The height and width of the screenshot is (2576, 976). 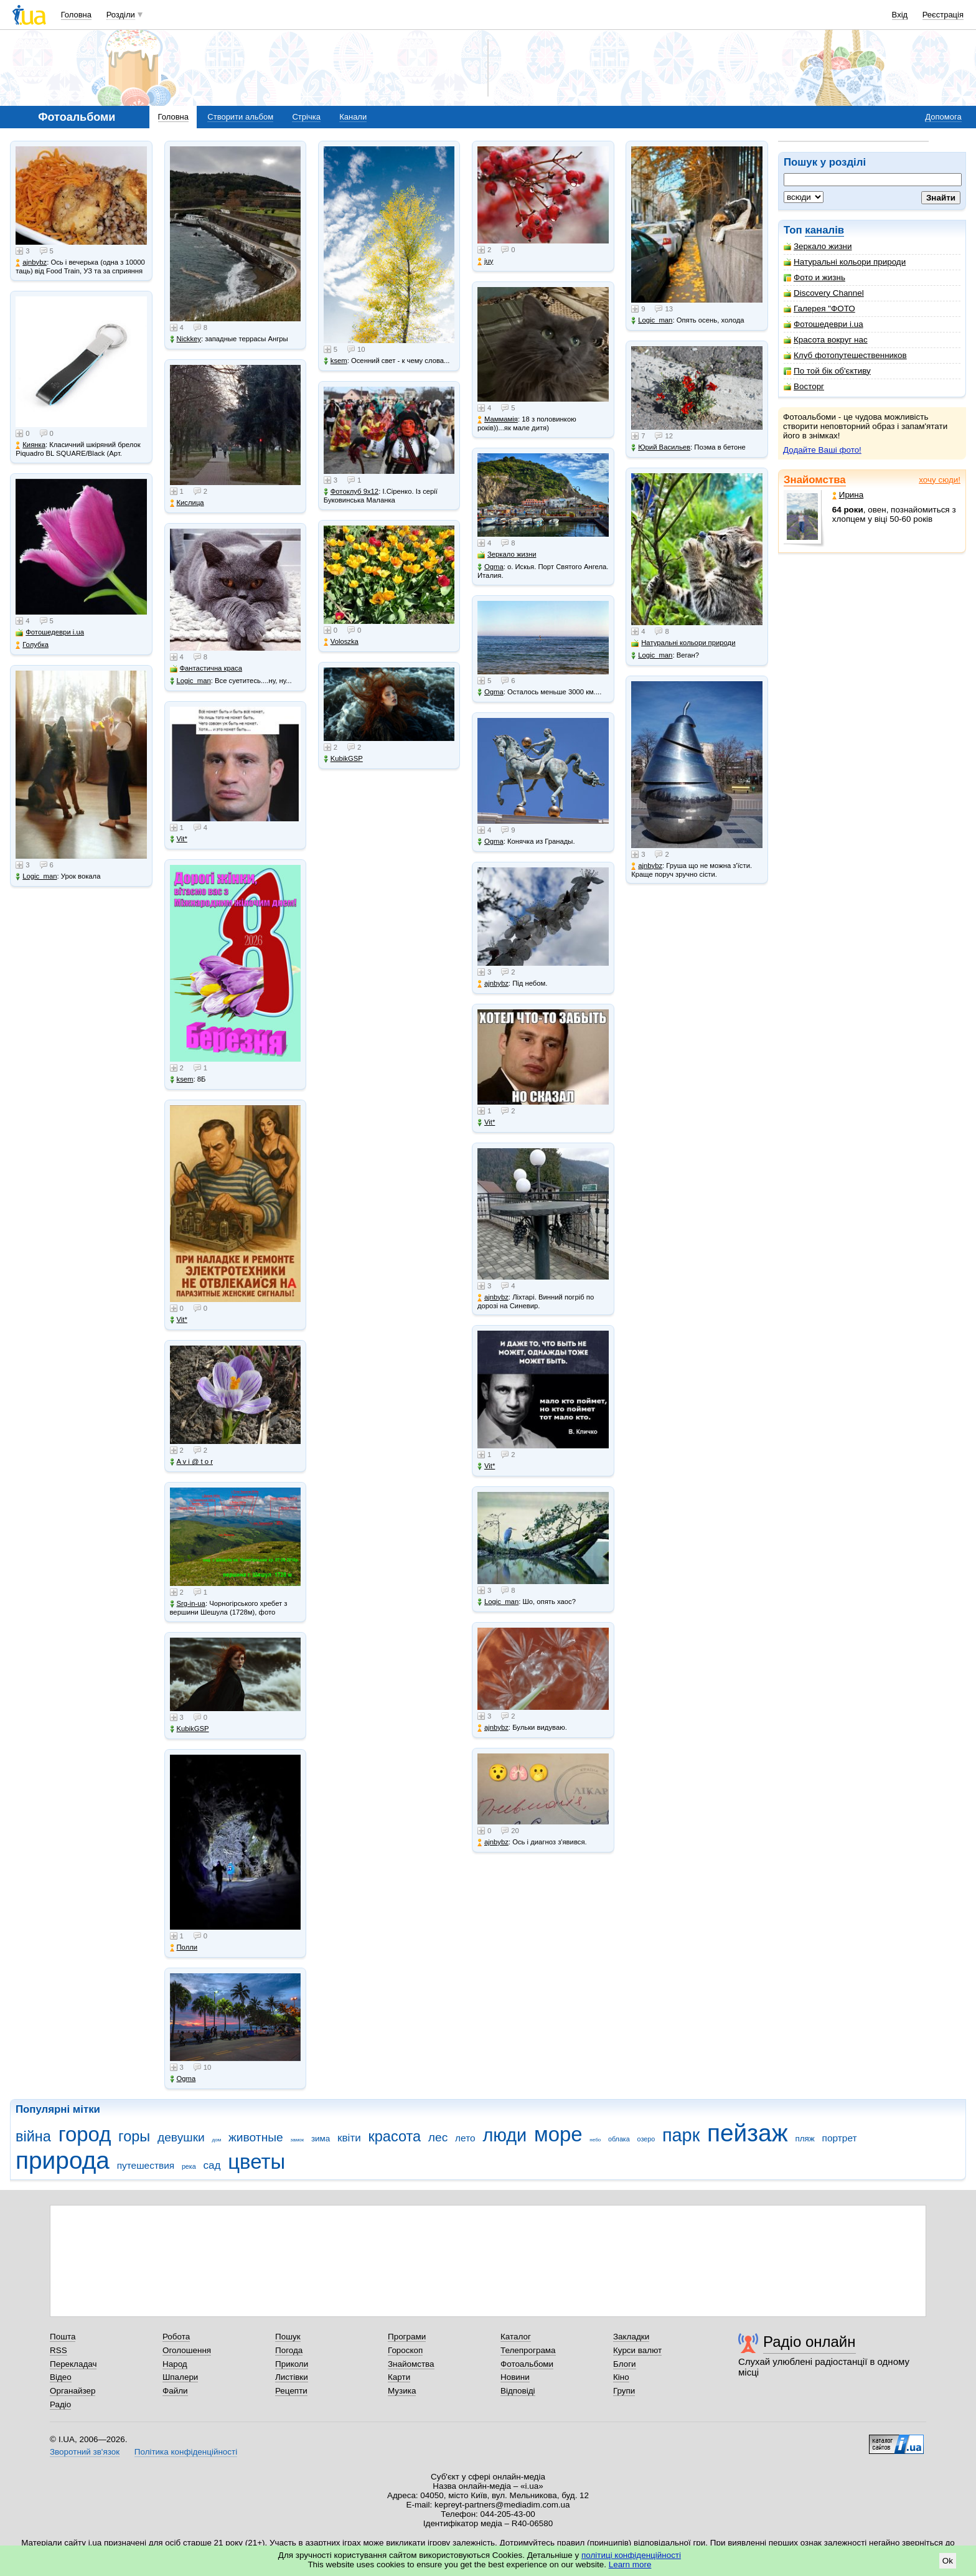 I want to click on горы, so click(x=134, y=2136).